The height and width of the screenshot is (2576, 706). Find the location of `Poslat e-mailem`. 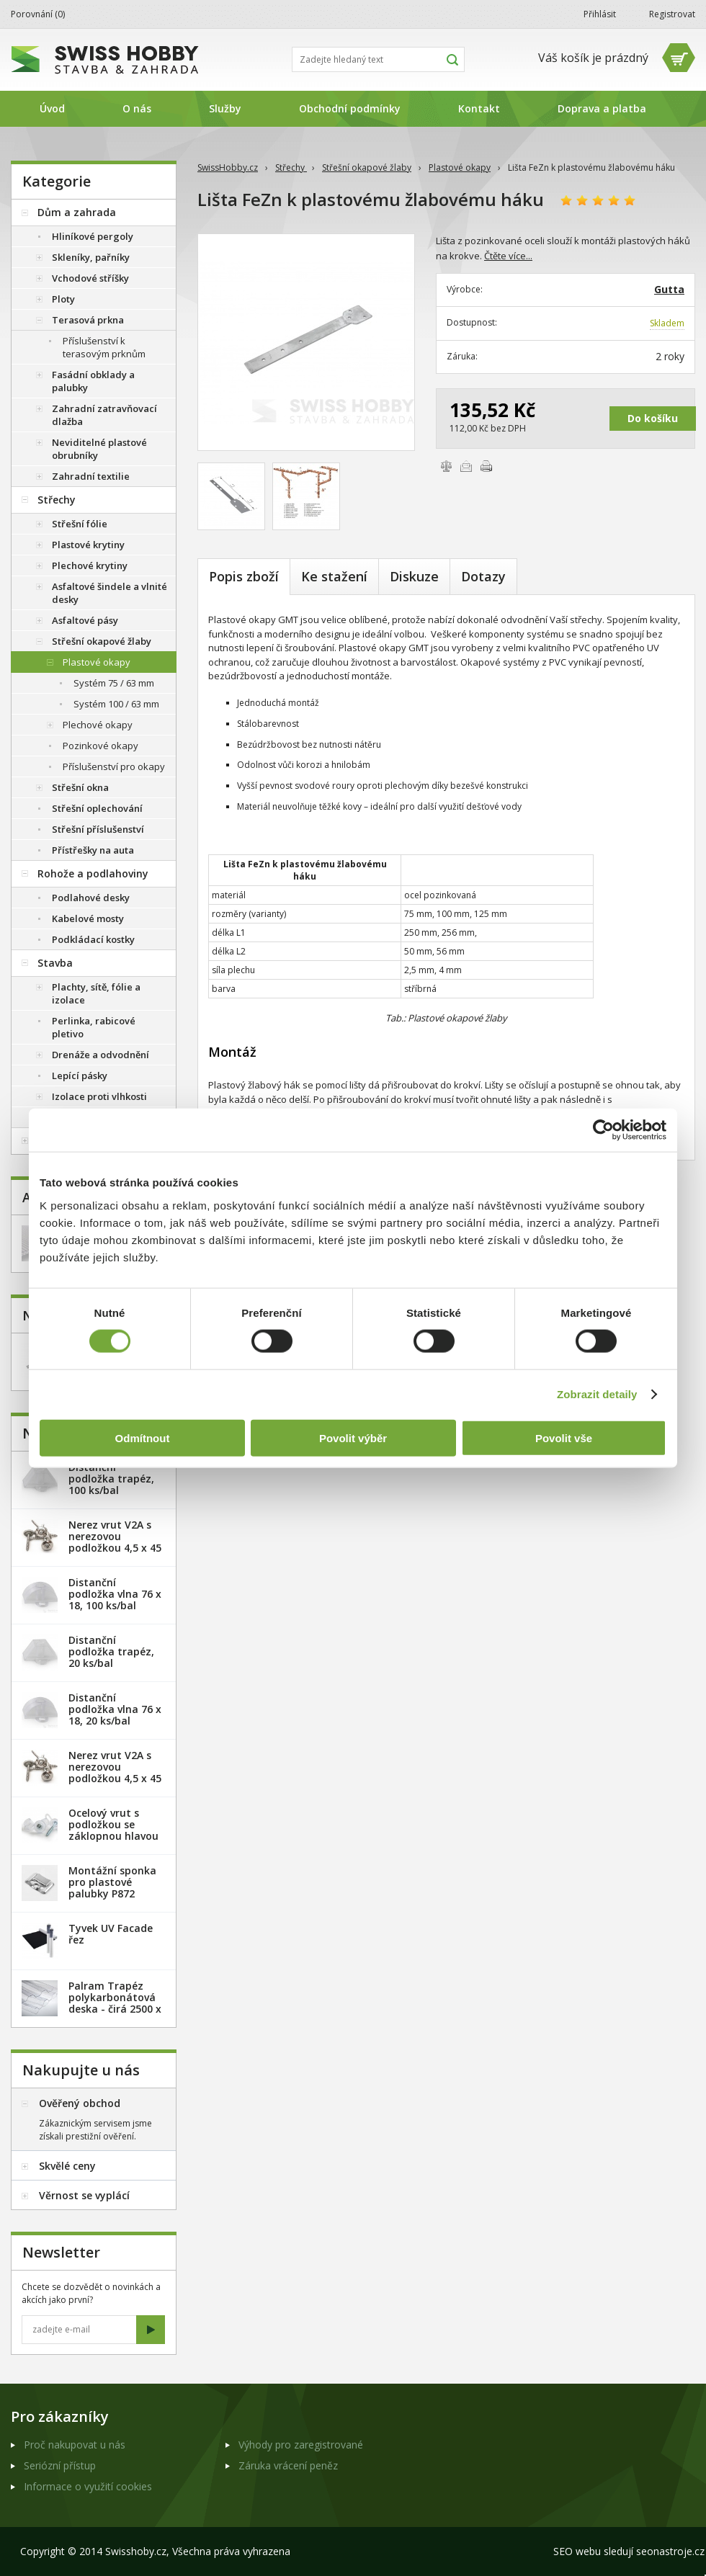

Poslat e-mailem is located at coordinates (466, 466).